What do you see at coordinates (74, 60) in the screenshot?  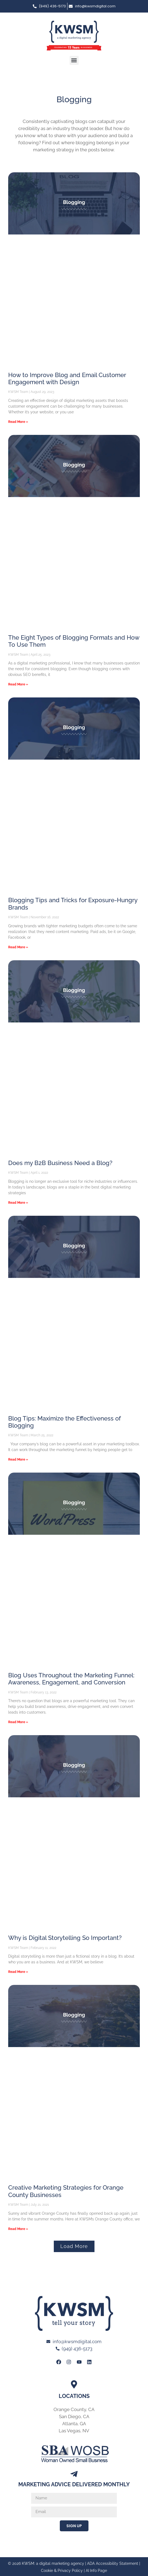 I see `[button]` at bounding box center [74, 60].